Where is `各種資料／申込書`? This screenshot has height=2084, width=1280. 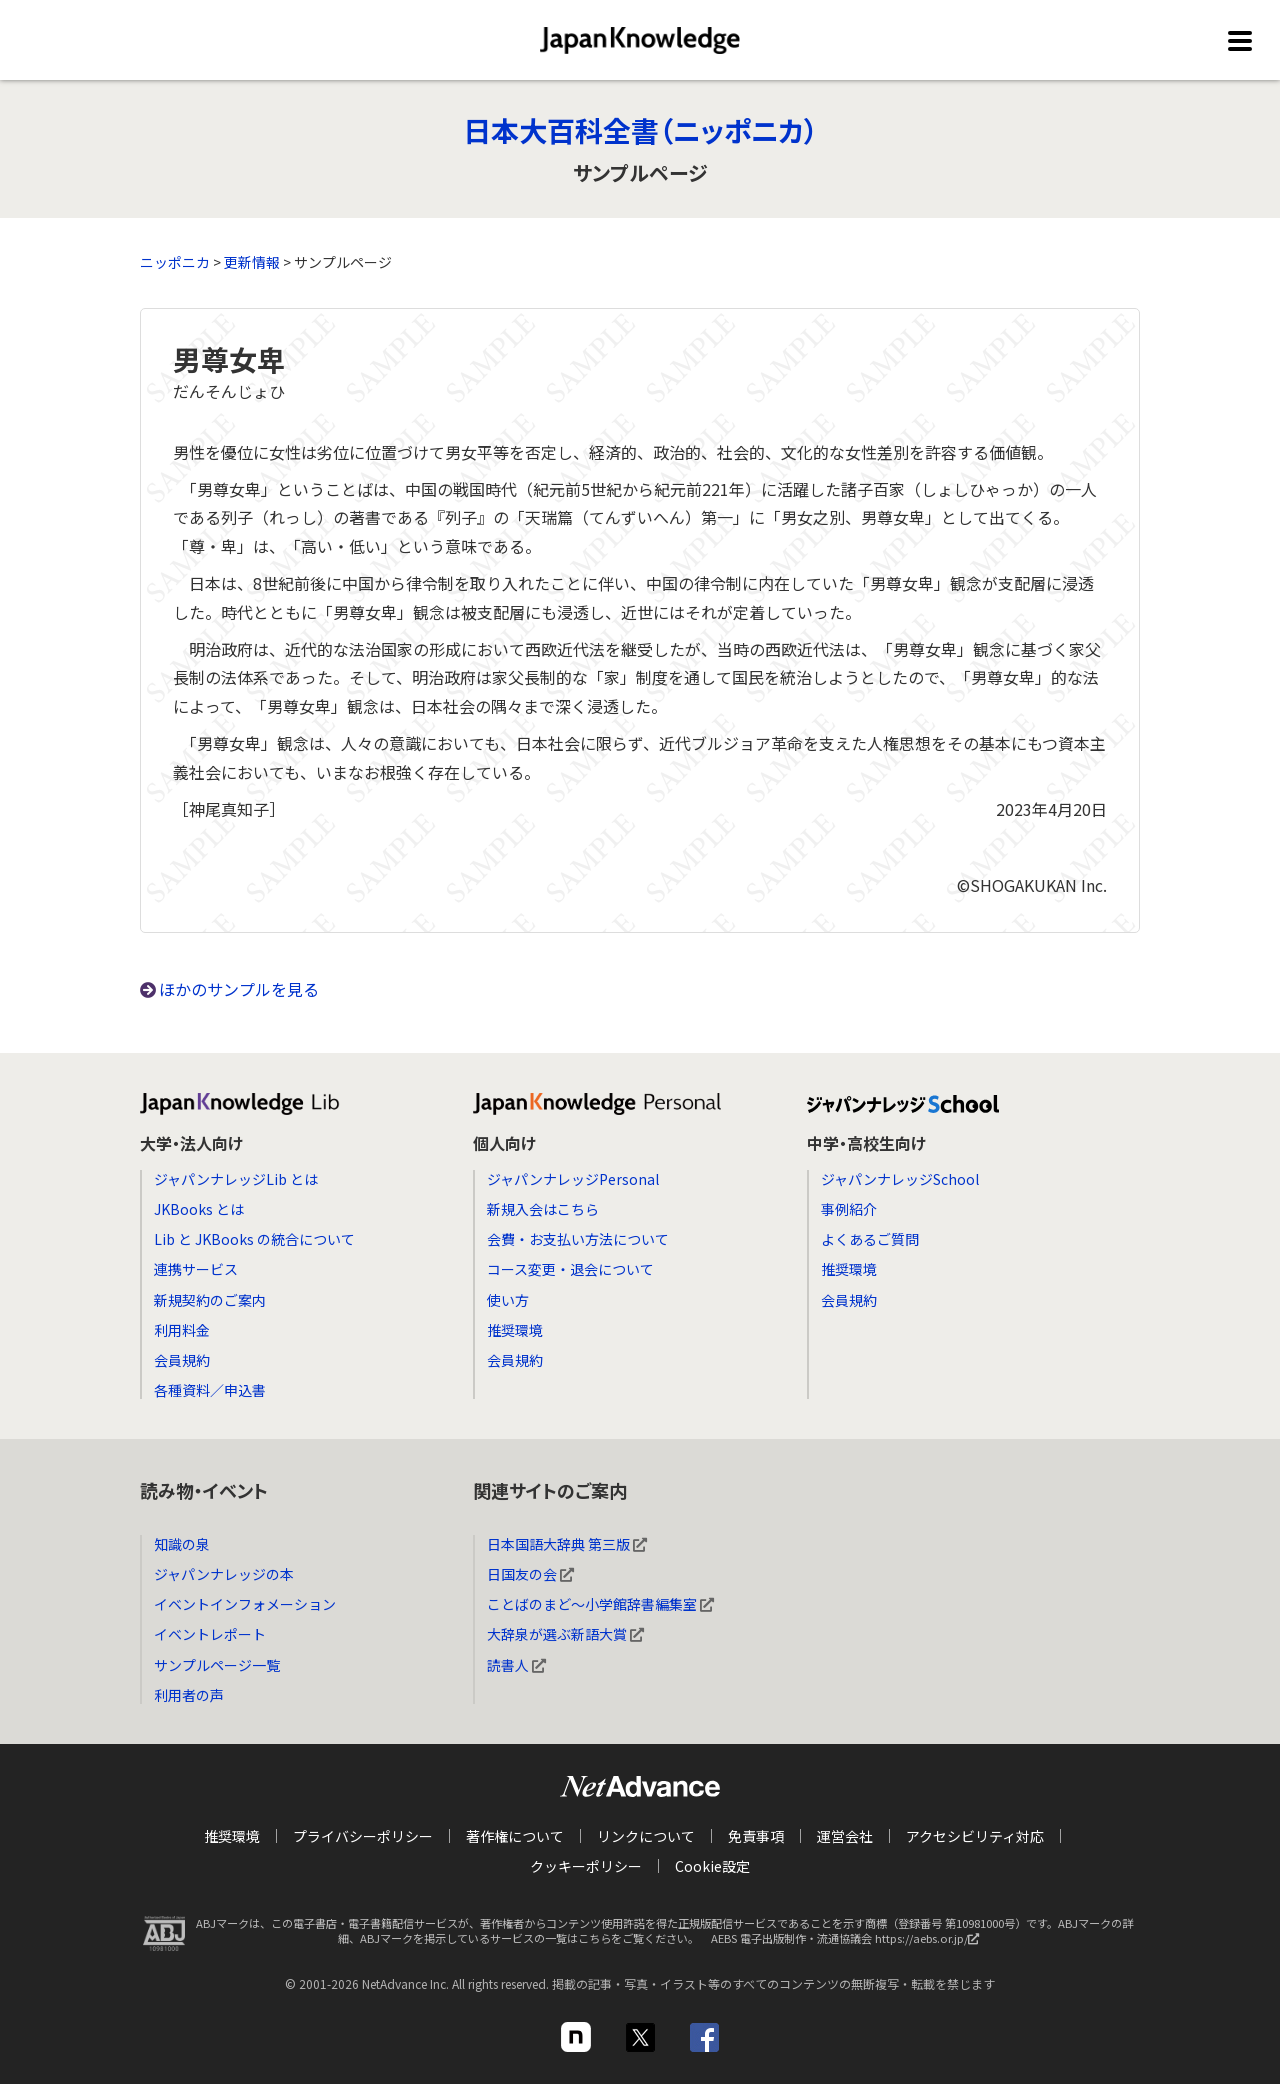 各種資料／申込書 is located at coordinates (210, 1390).